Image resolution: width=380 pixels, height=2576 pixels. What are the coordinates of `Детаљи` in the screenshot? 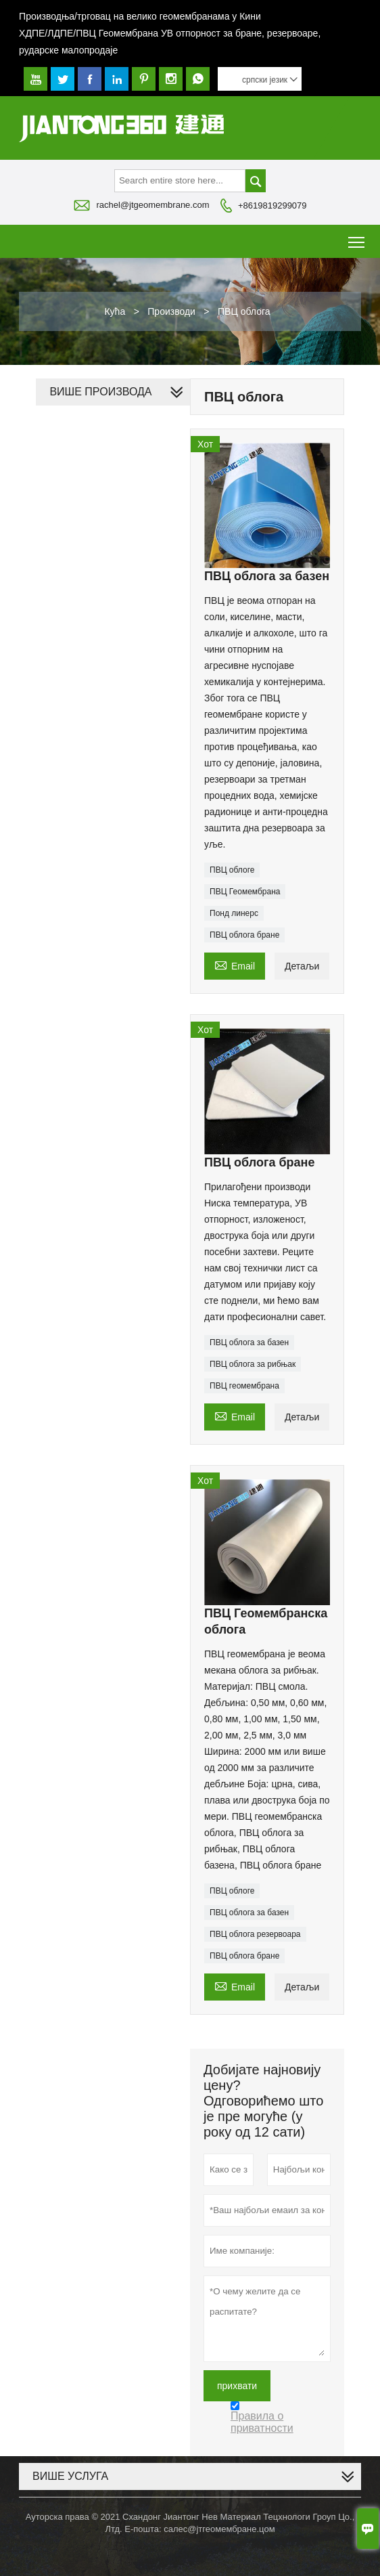 It's located at (302, 966).